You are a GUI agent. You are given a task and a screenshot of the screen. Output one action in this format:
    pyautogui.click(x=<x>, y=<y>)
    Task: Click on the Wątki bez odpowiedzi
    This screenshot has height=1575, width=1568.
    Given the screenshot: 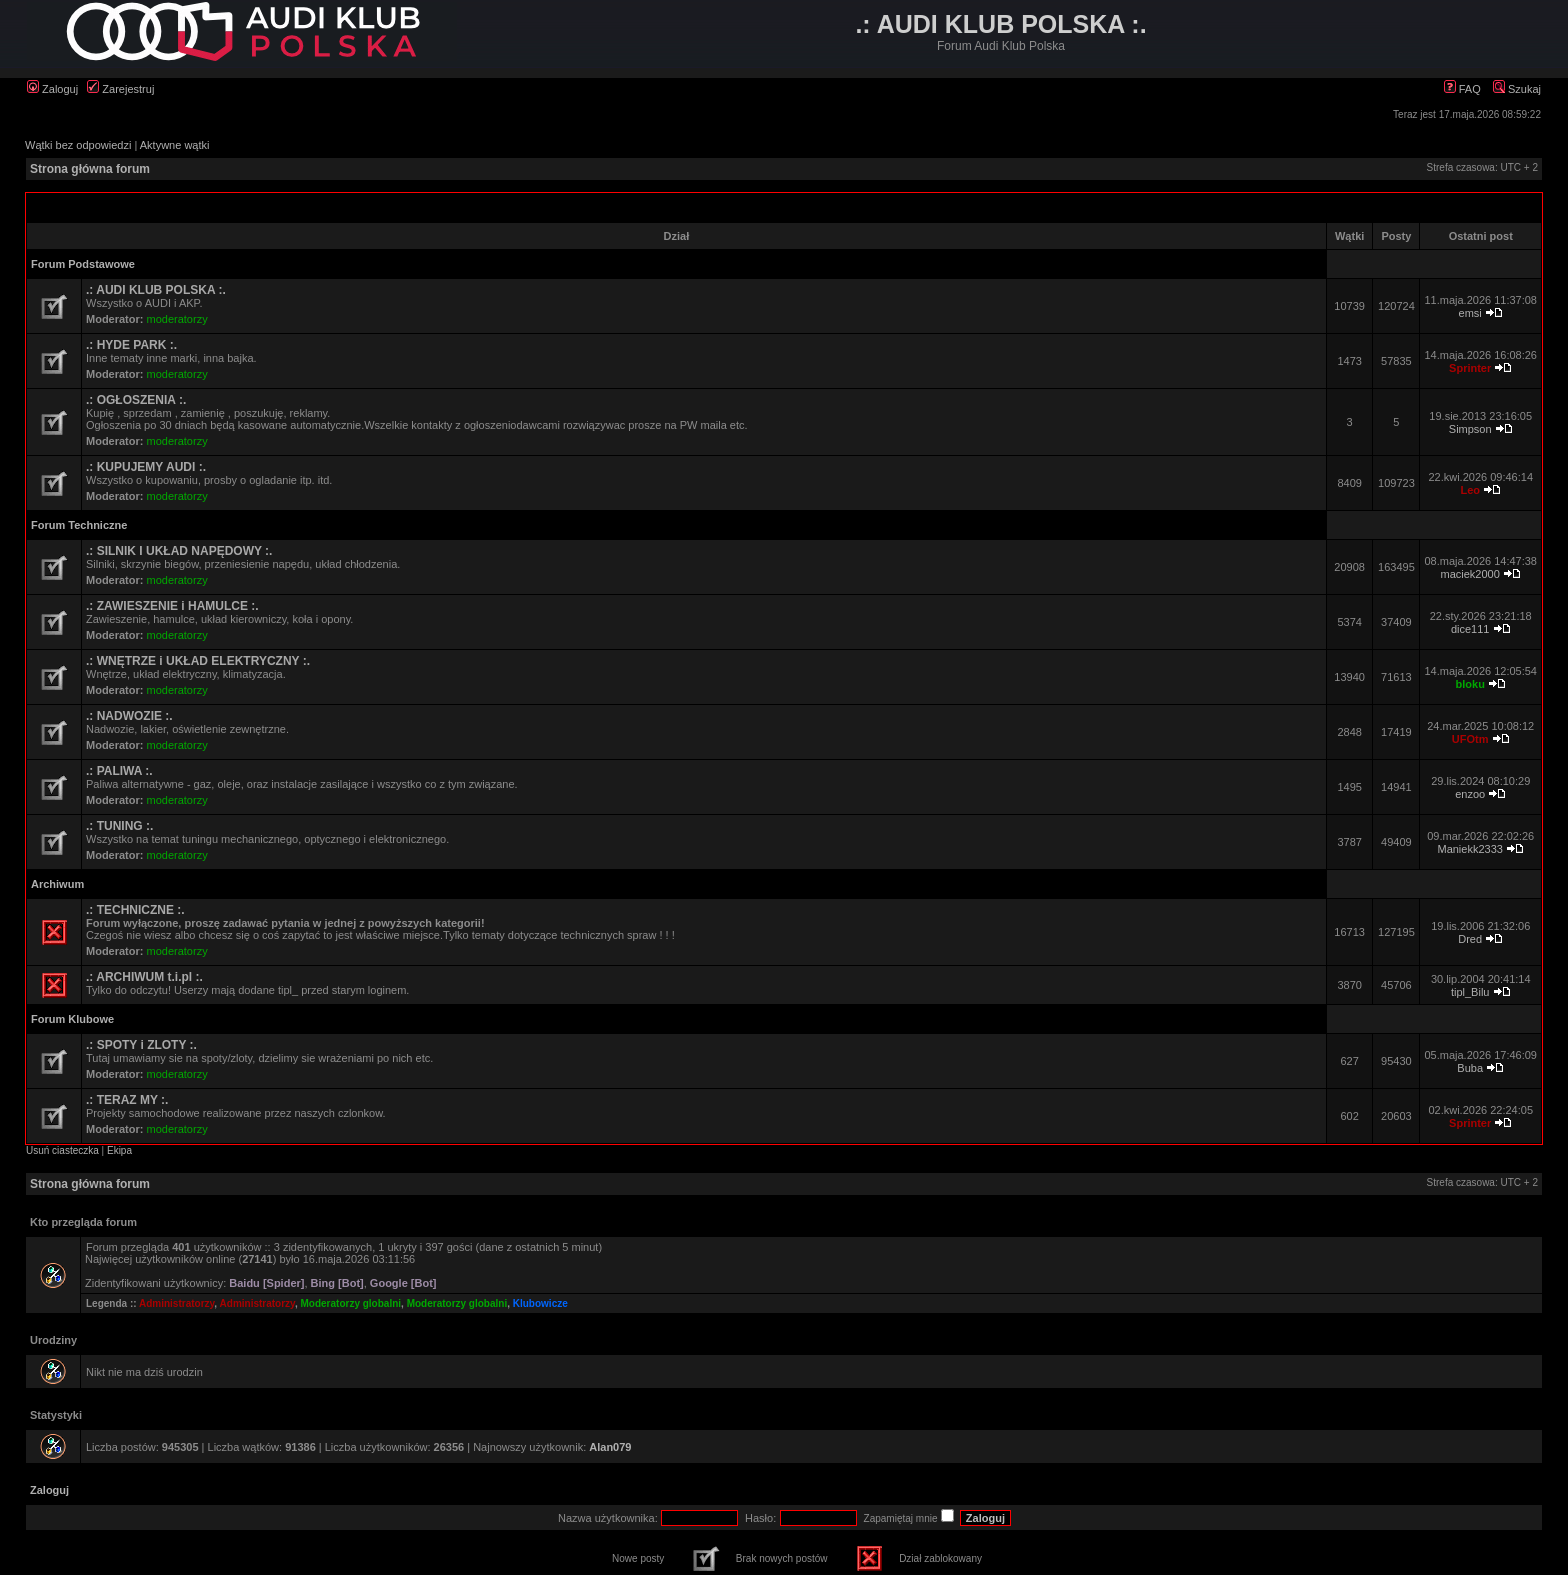 What is the action you would take?
    pyautogui.click(x=78, y=145)
    